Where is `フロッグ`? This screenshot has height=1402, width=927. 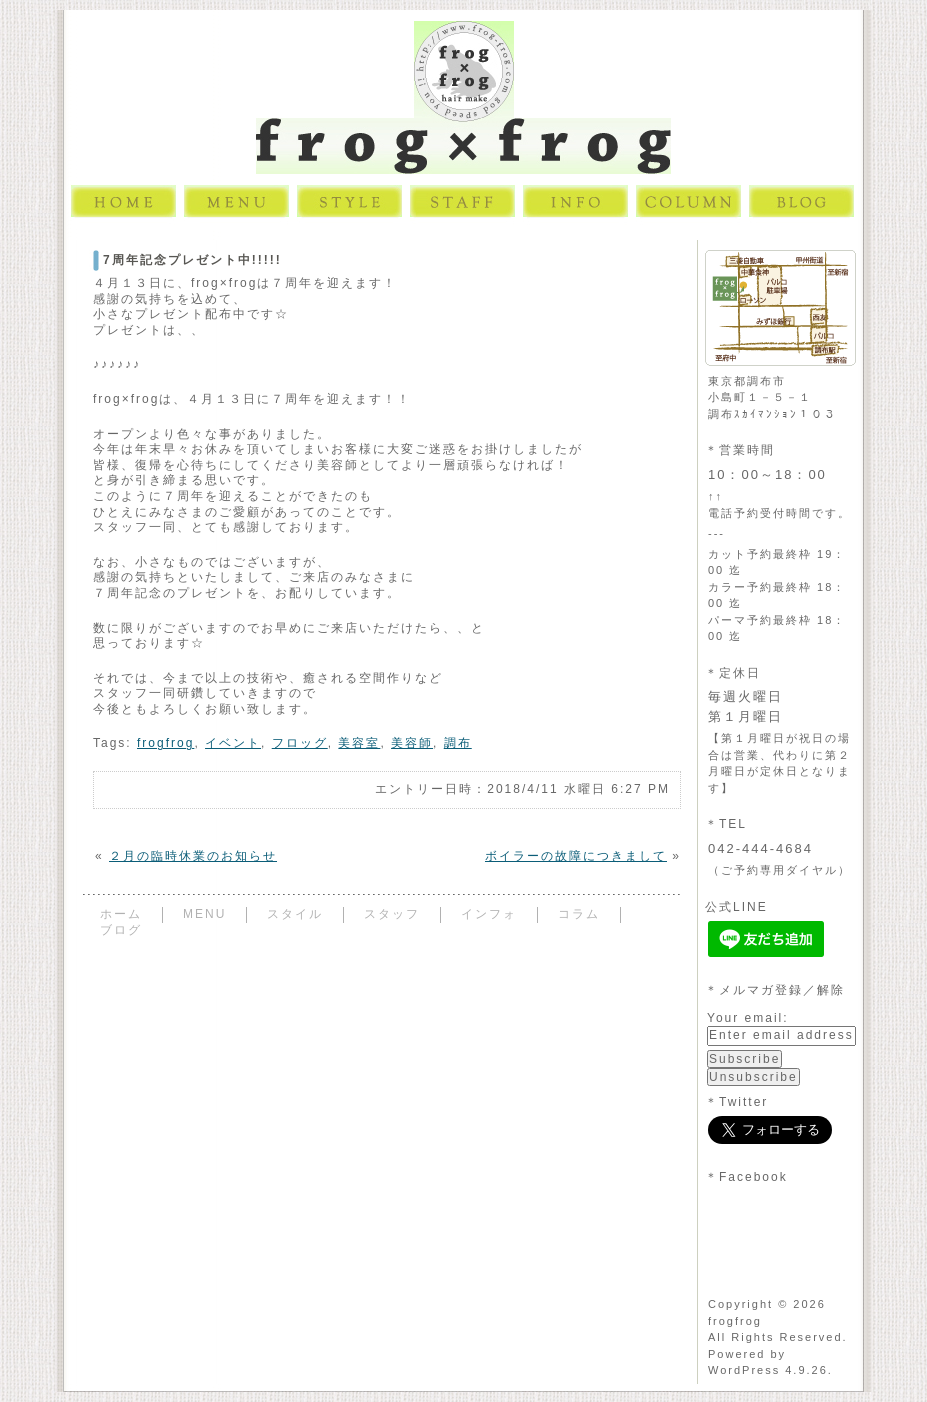 フロッグ is located at coordinates (300, 743).